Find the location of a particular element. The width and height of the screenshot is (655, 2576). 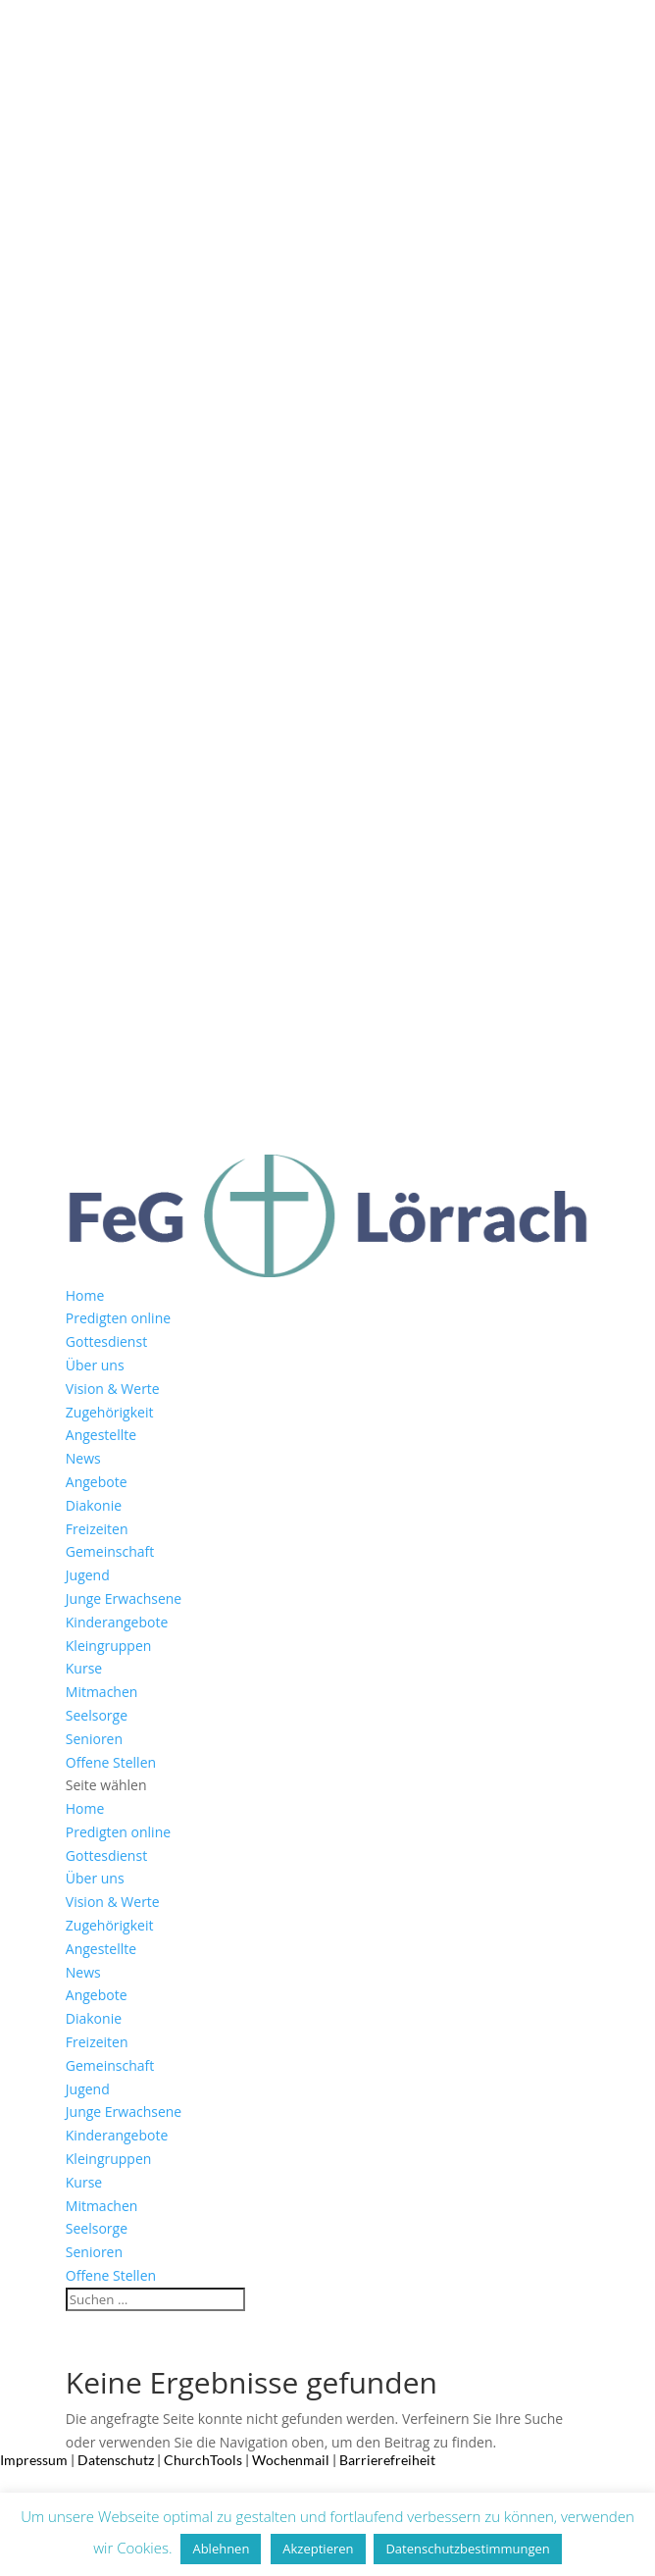

Kinderangebote is located at coordinates (117, 1622).